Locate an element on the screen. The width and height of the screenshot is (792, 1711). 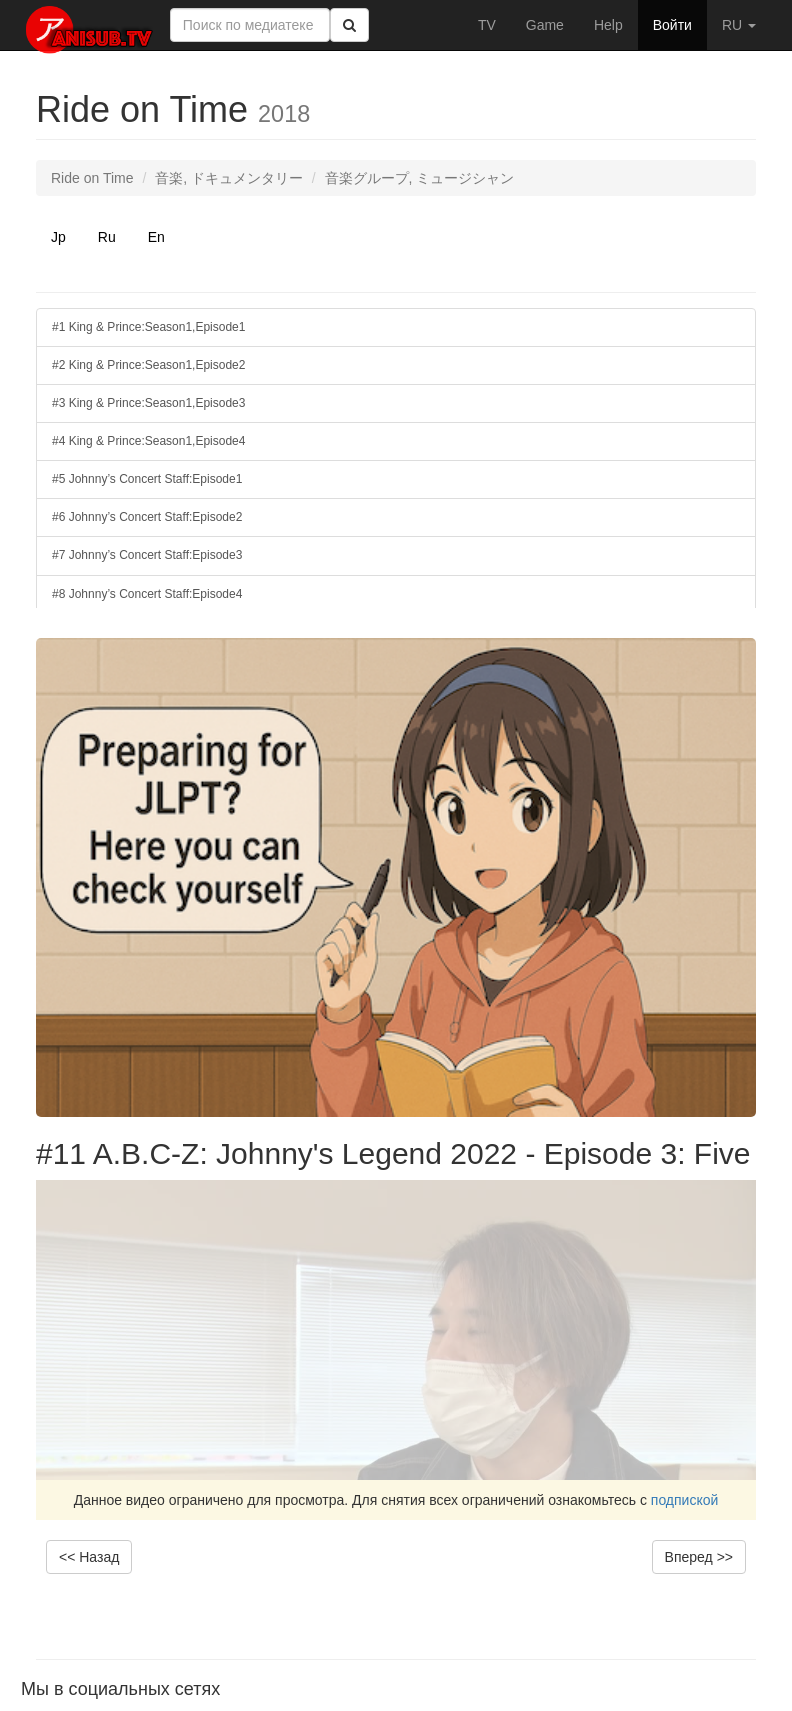
Jp is located at coordinates (58, 237).